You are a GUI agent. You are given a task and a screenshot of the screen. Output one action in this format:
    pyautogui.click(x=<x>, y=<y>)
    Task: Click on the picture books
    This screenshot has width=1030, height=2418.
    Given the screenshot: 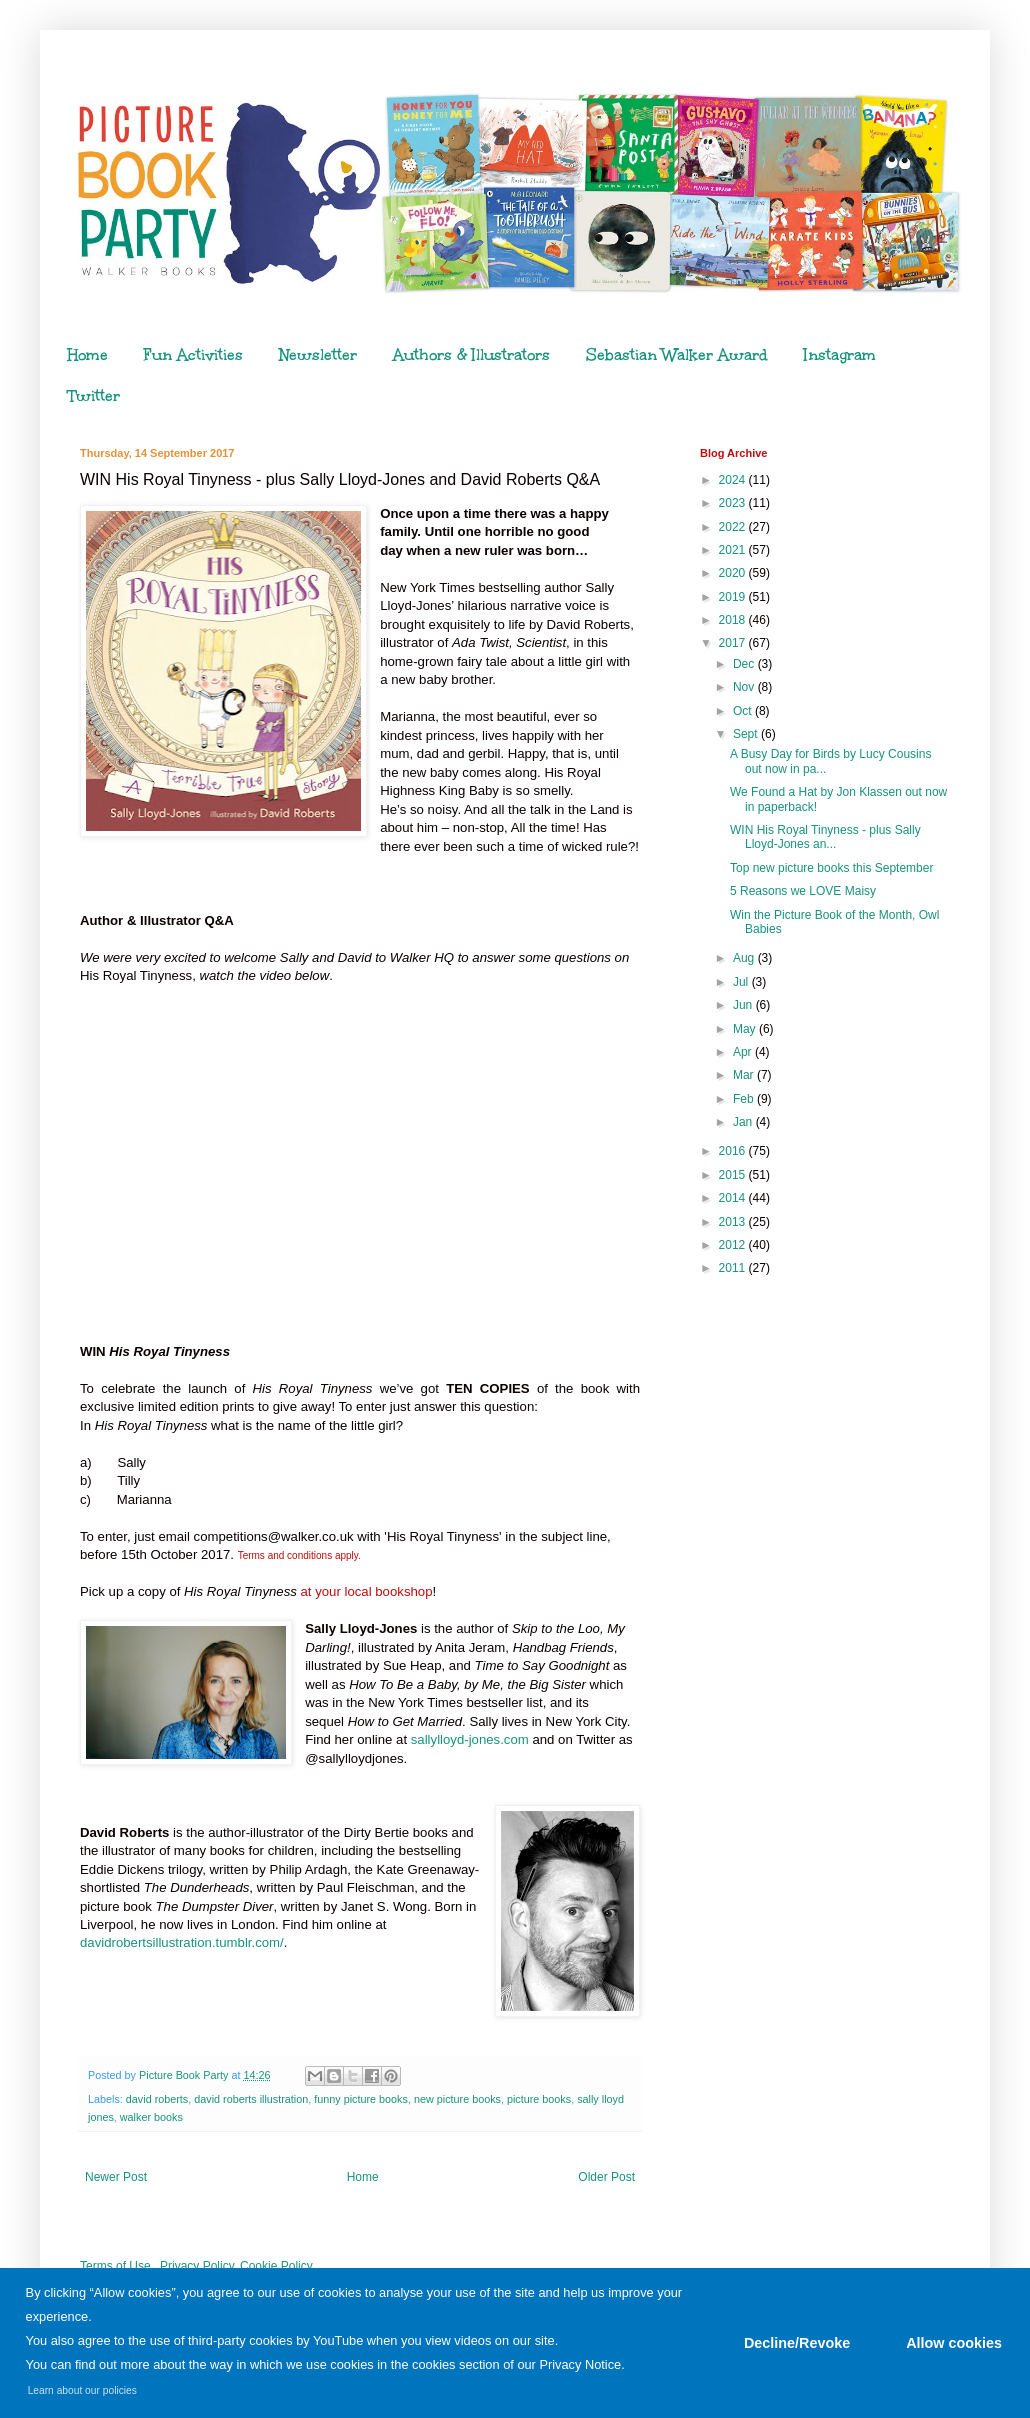 What is the action you would take?
    pyautogui.click(x=539, y=2099)
    